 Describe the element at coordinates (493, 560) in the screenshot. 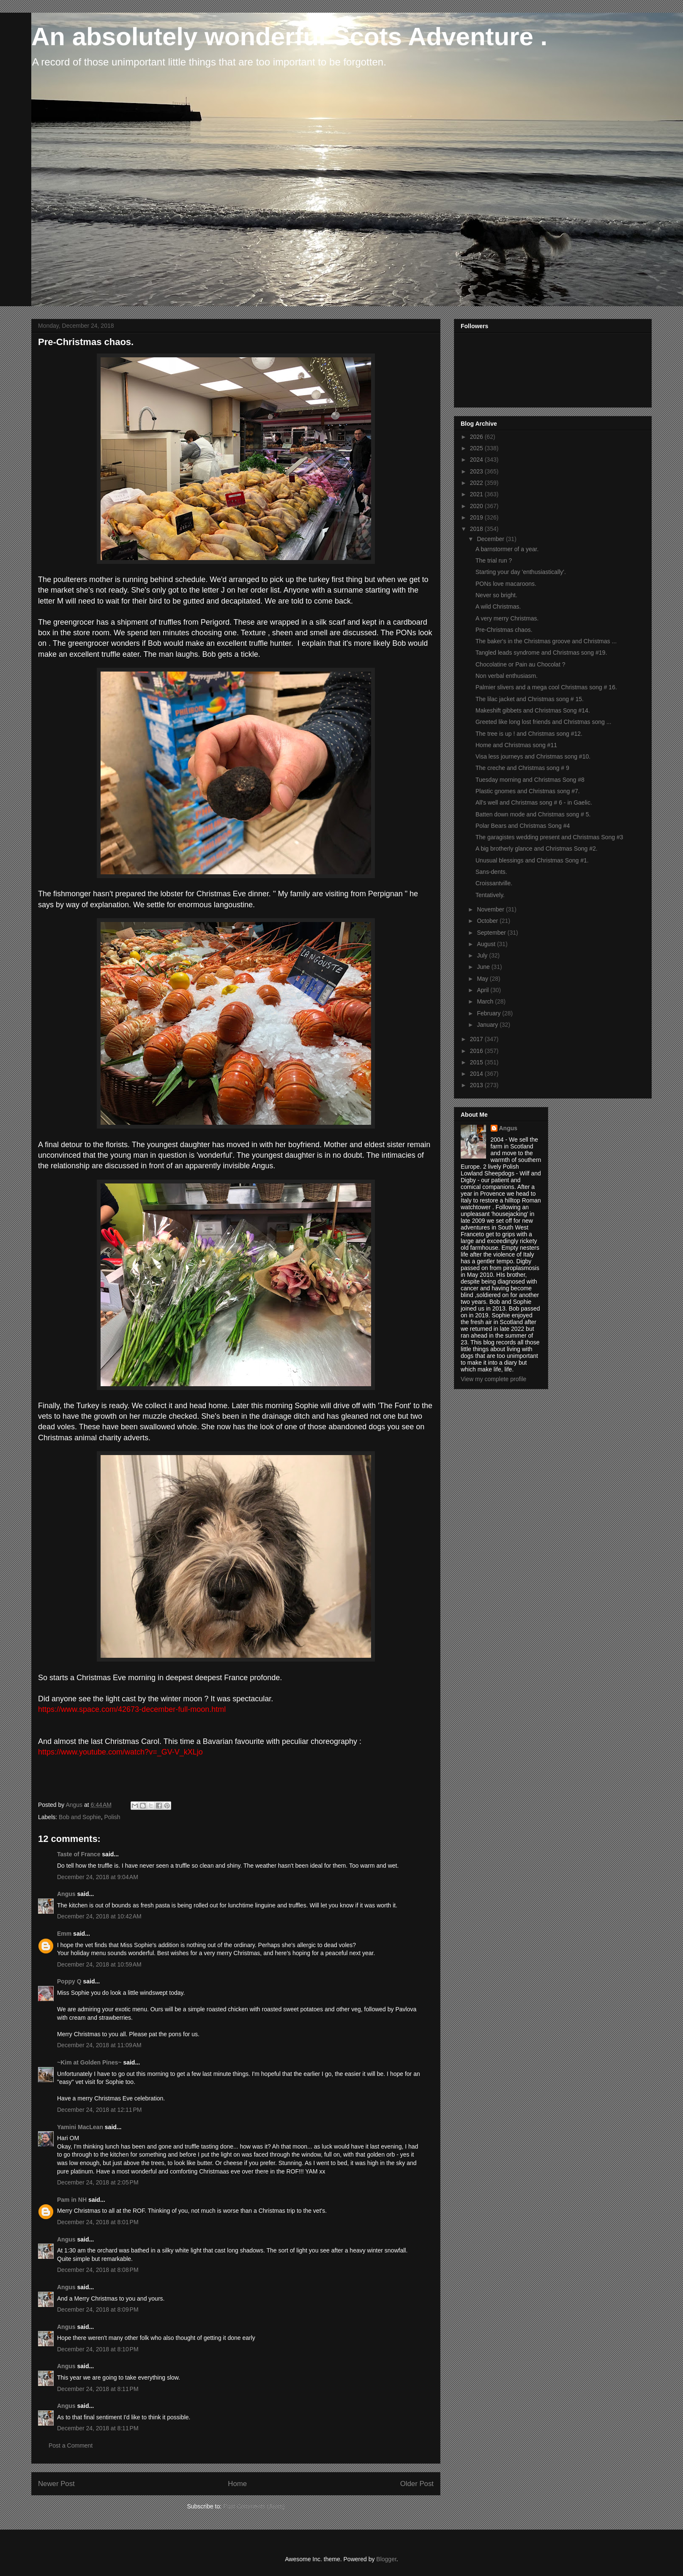

I see `The trial run ?` at that location.